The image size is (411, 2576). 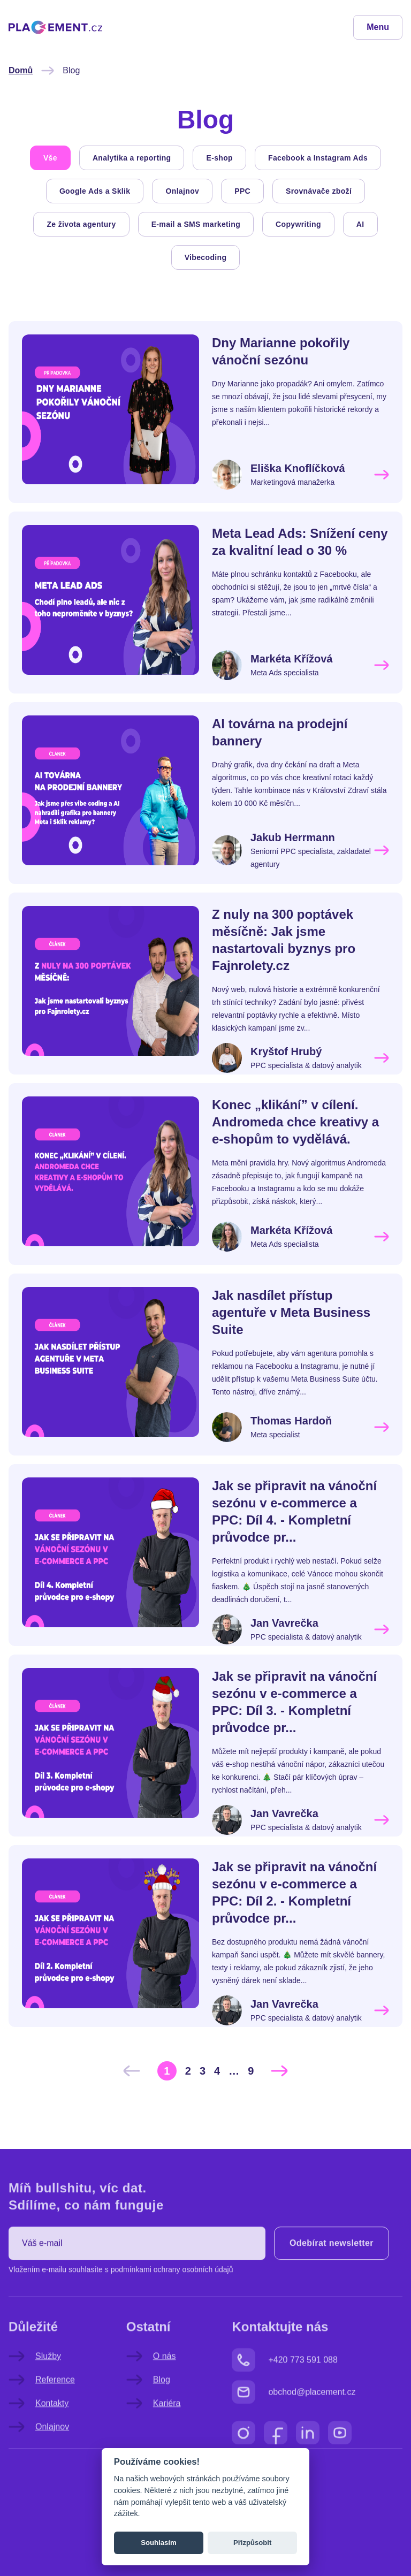 I want to click on Copywriting, so click(x=298, y=224).